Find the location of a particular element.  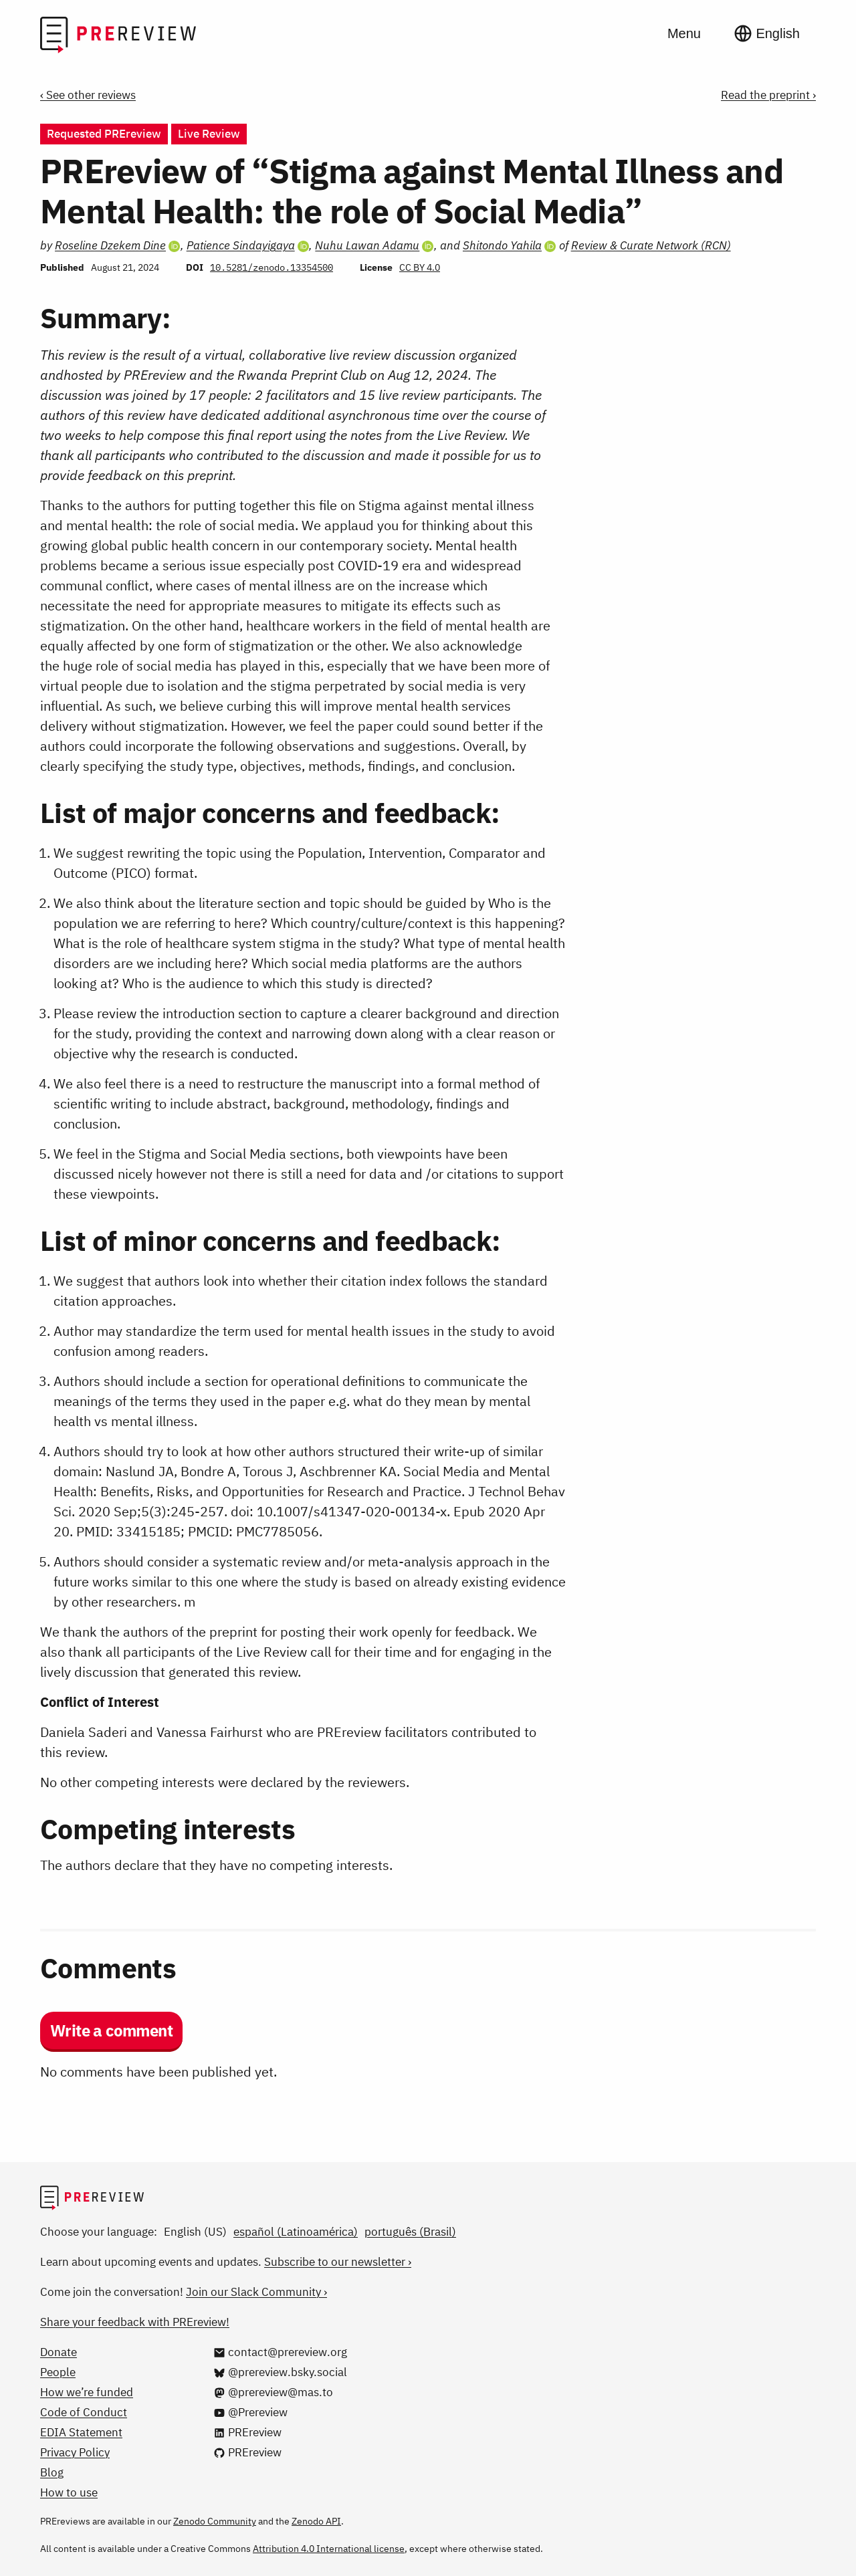

[Email us at contact@prereview.org] is located at coordinates (280, 2352).